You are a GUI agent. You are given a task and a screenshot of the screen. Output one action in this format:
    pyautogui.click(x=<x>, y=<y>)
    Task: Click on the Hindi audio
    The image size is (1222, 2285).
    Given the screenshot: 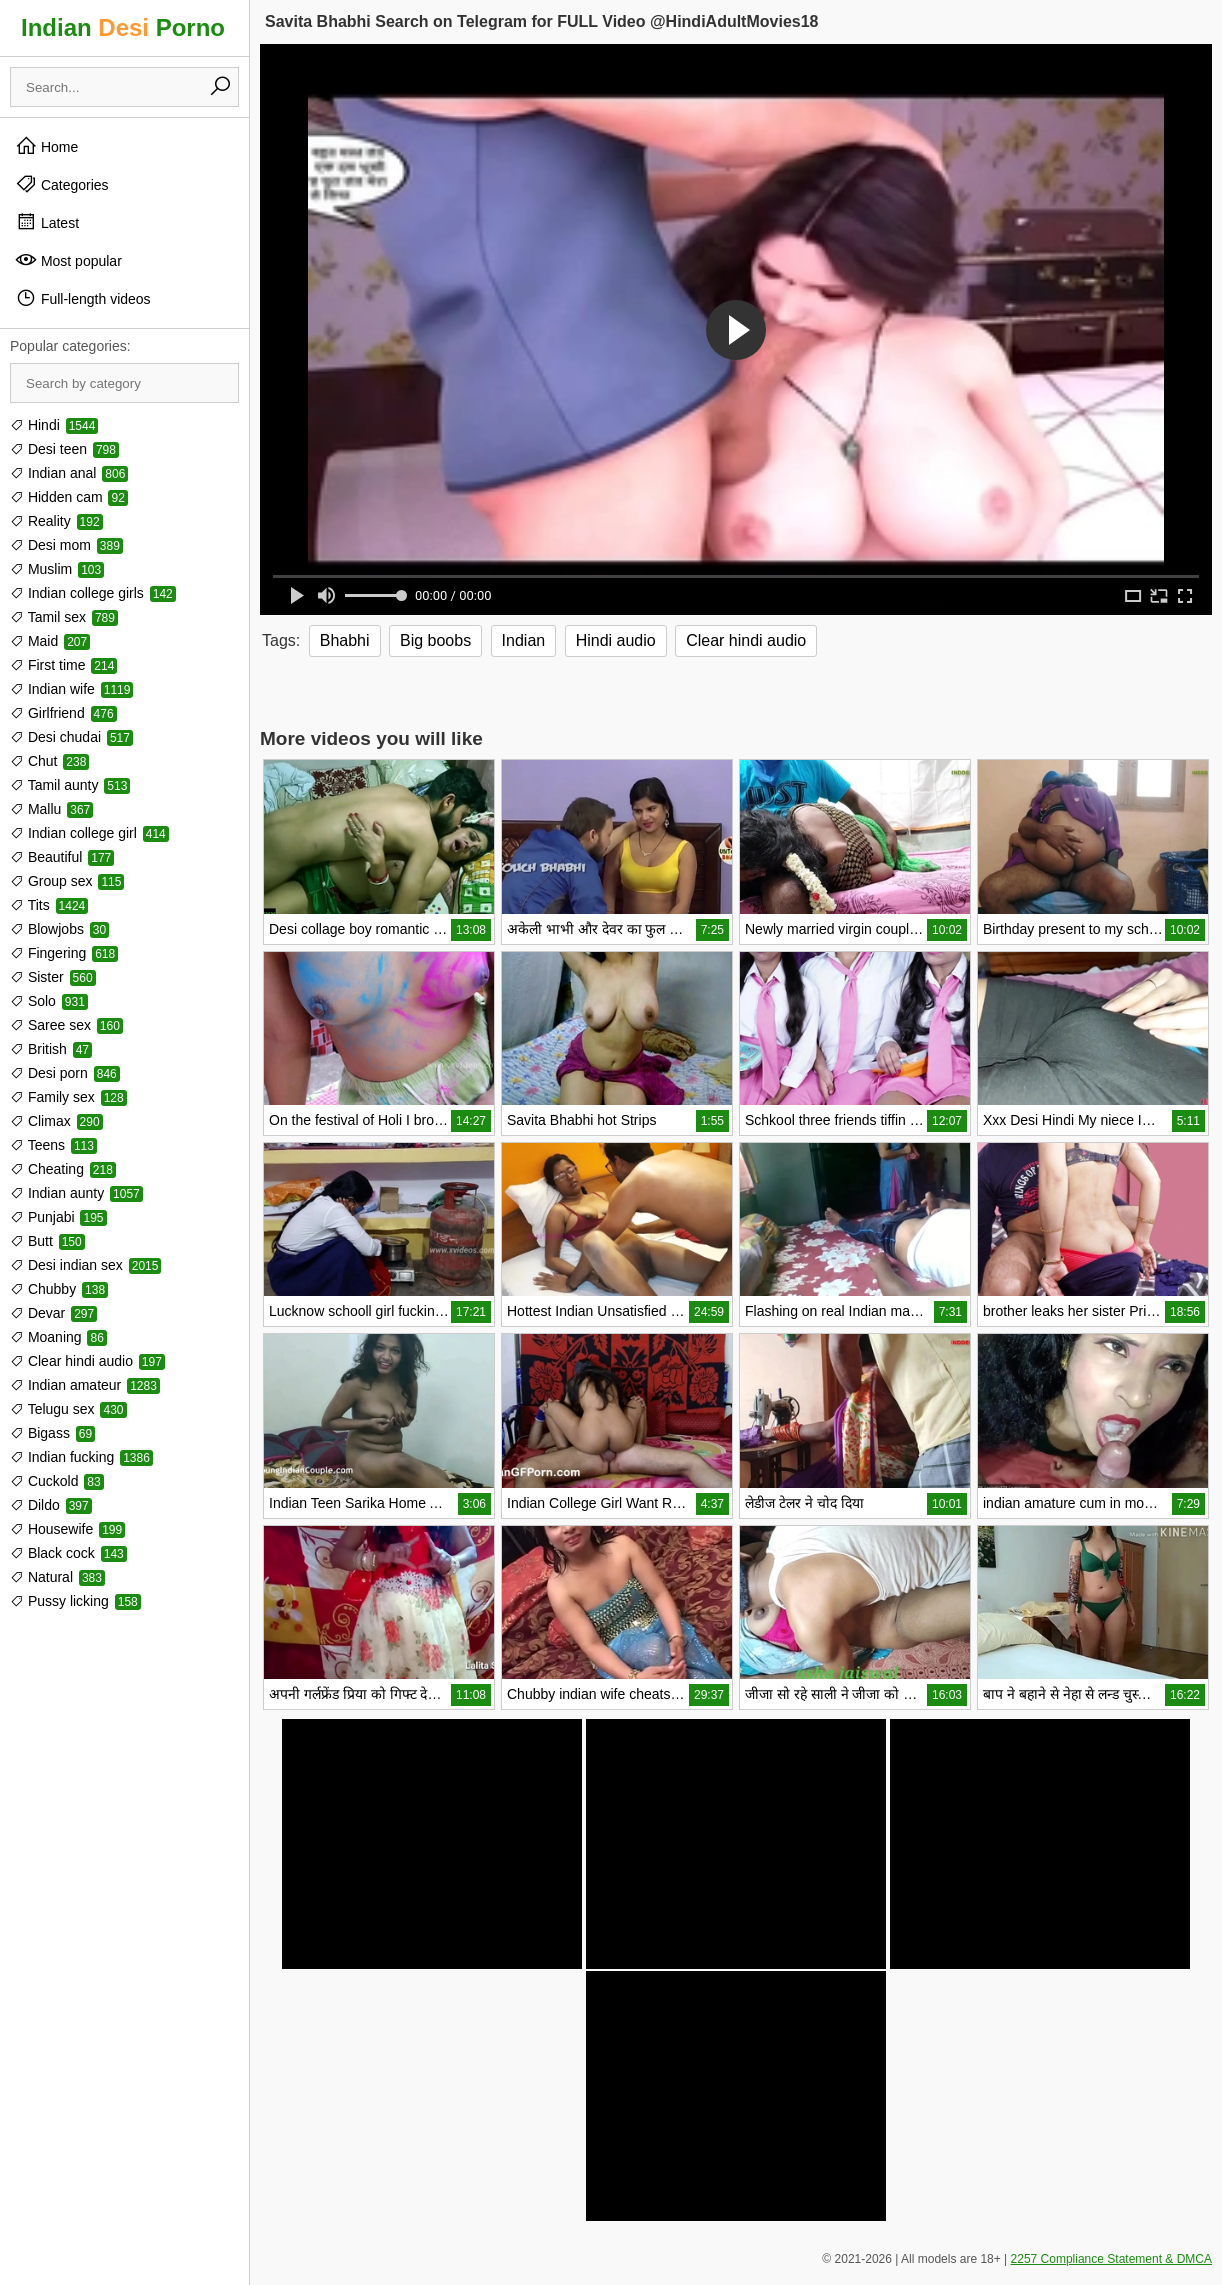 What is the action you would take?
    pyautogui.click(x=616, y=640)
    